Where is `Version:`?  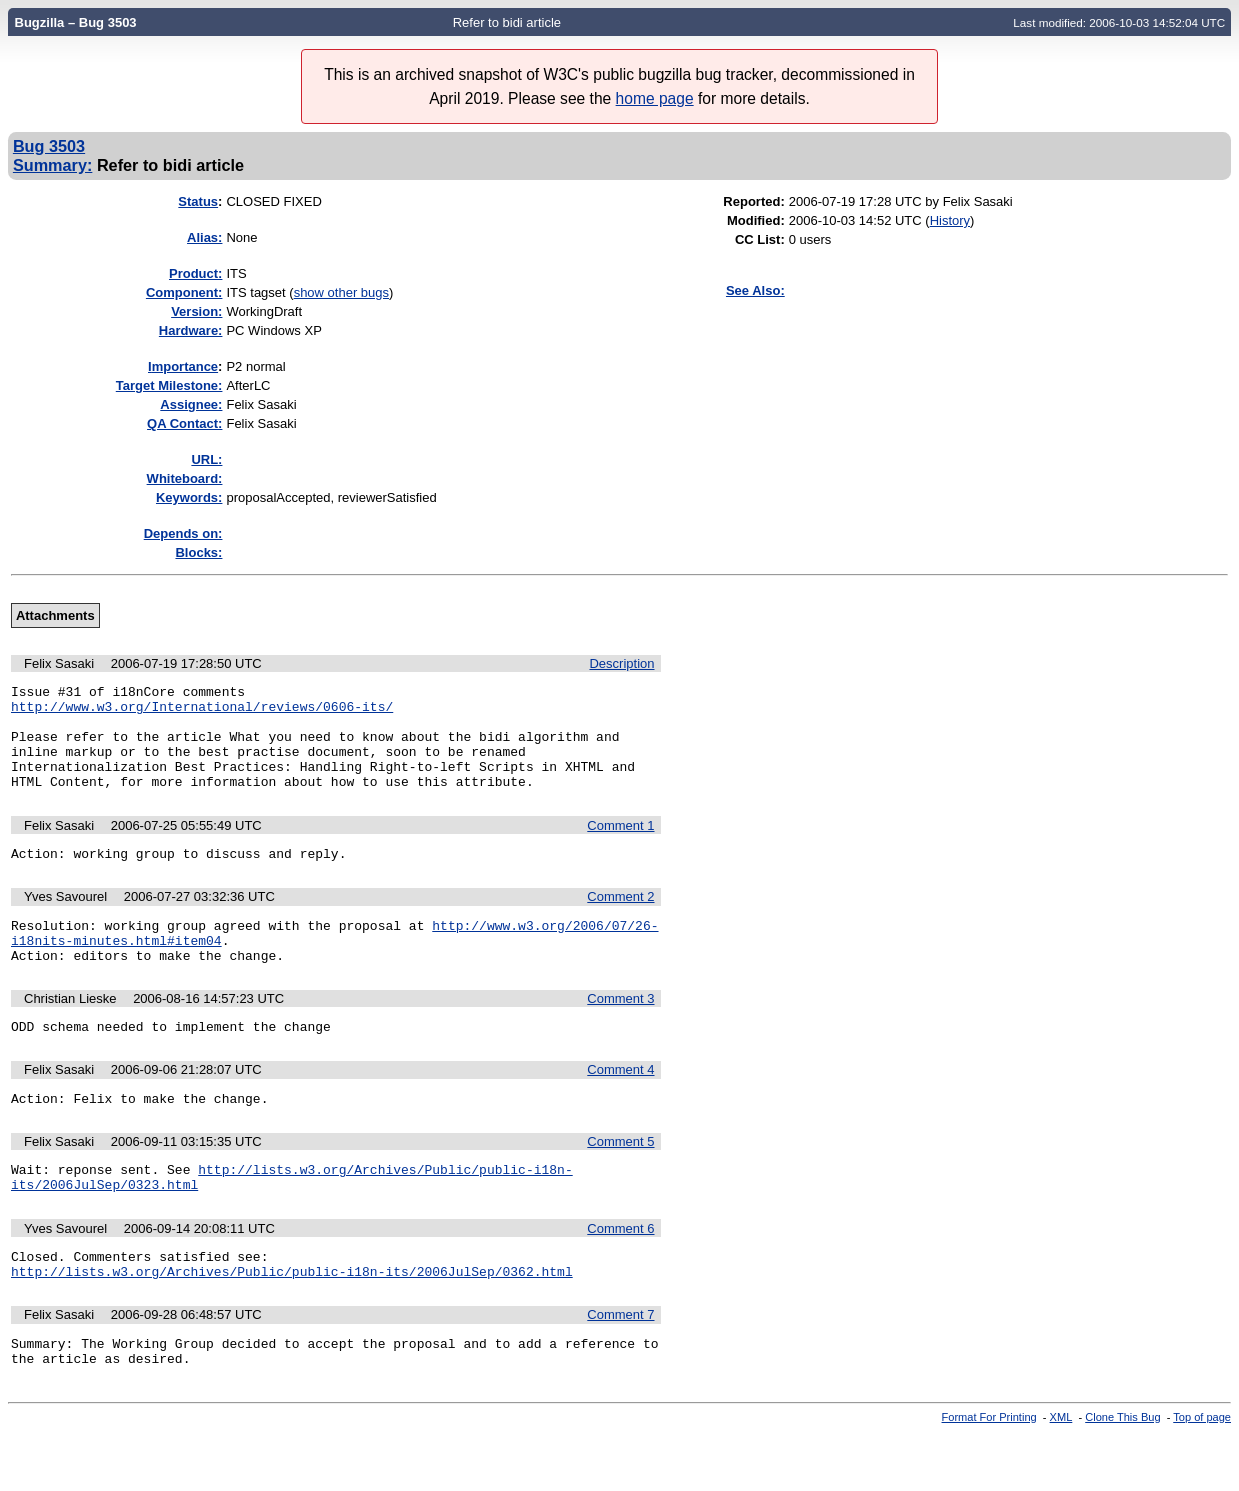 Version: is located at coordinates (196, 311).